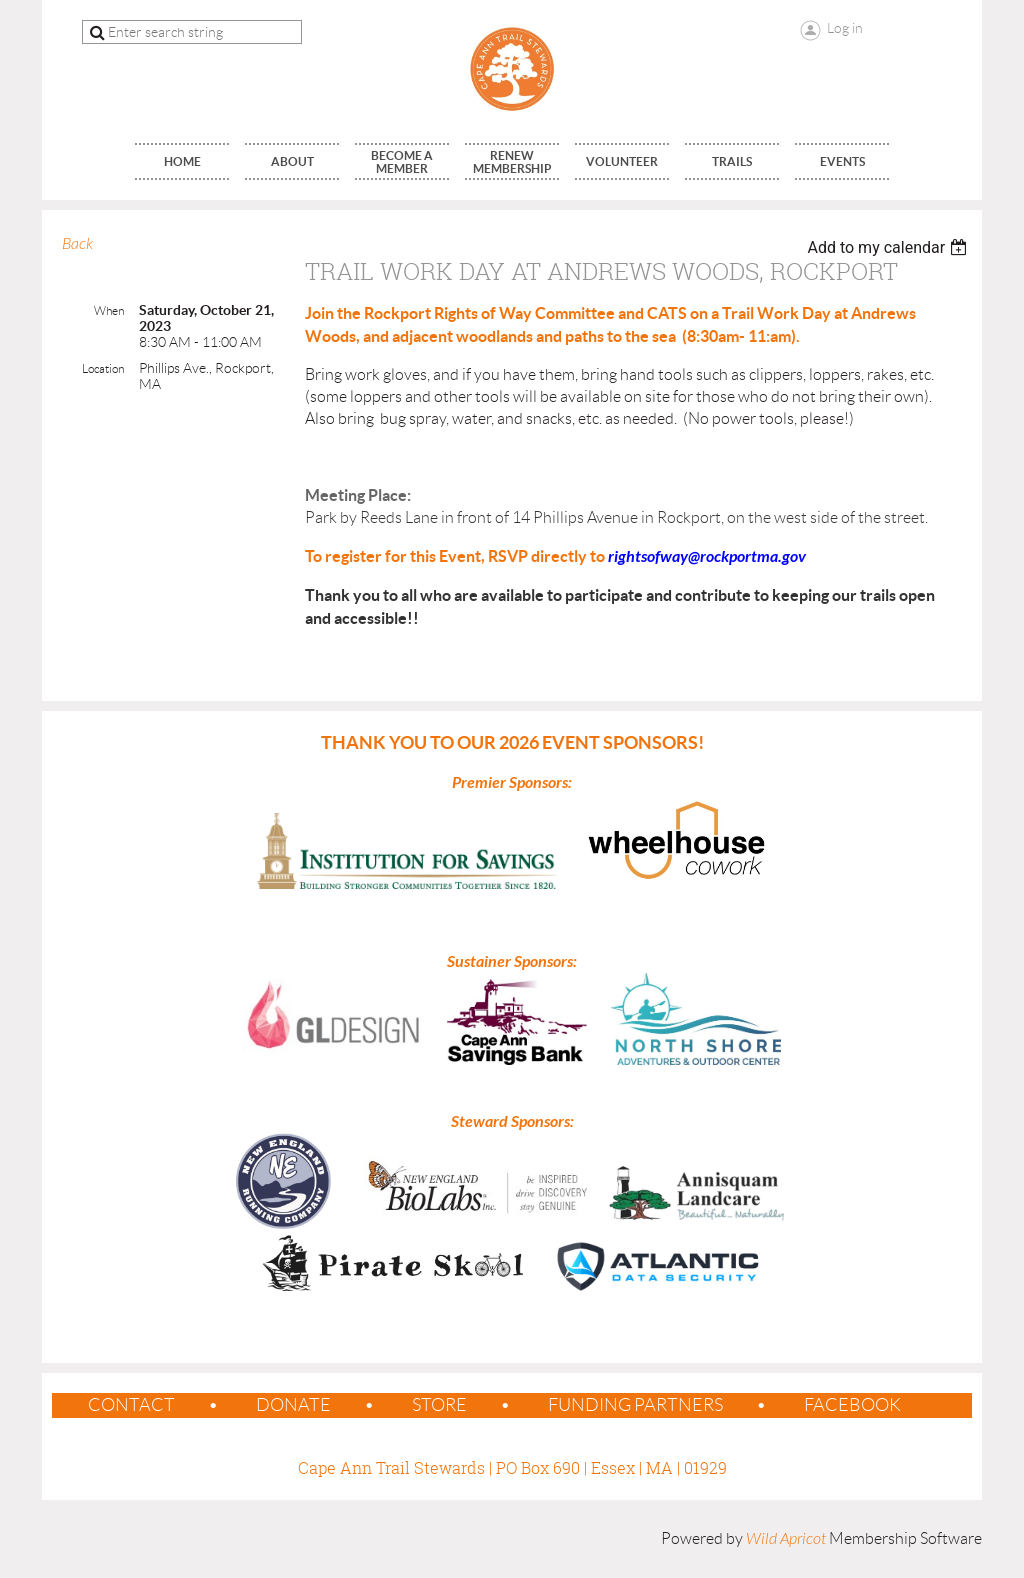 This screenshot has height=1578, width=1024. I want to click on When, so click(109, 310).